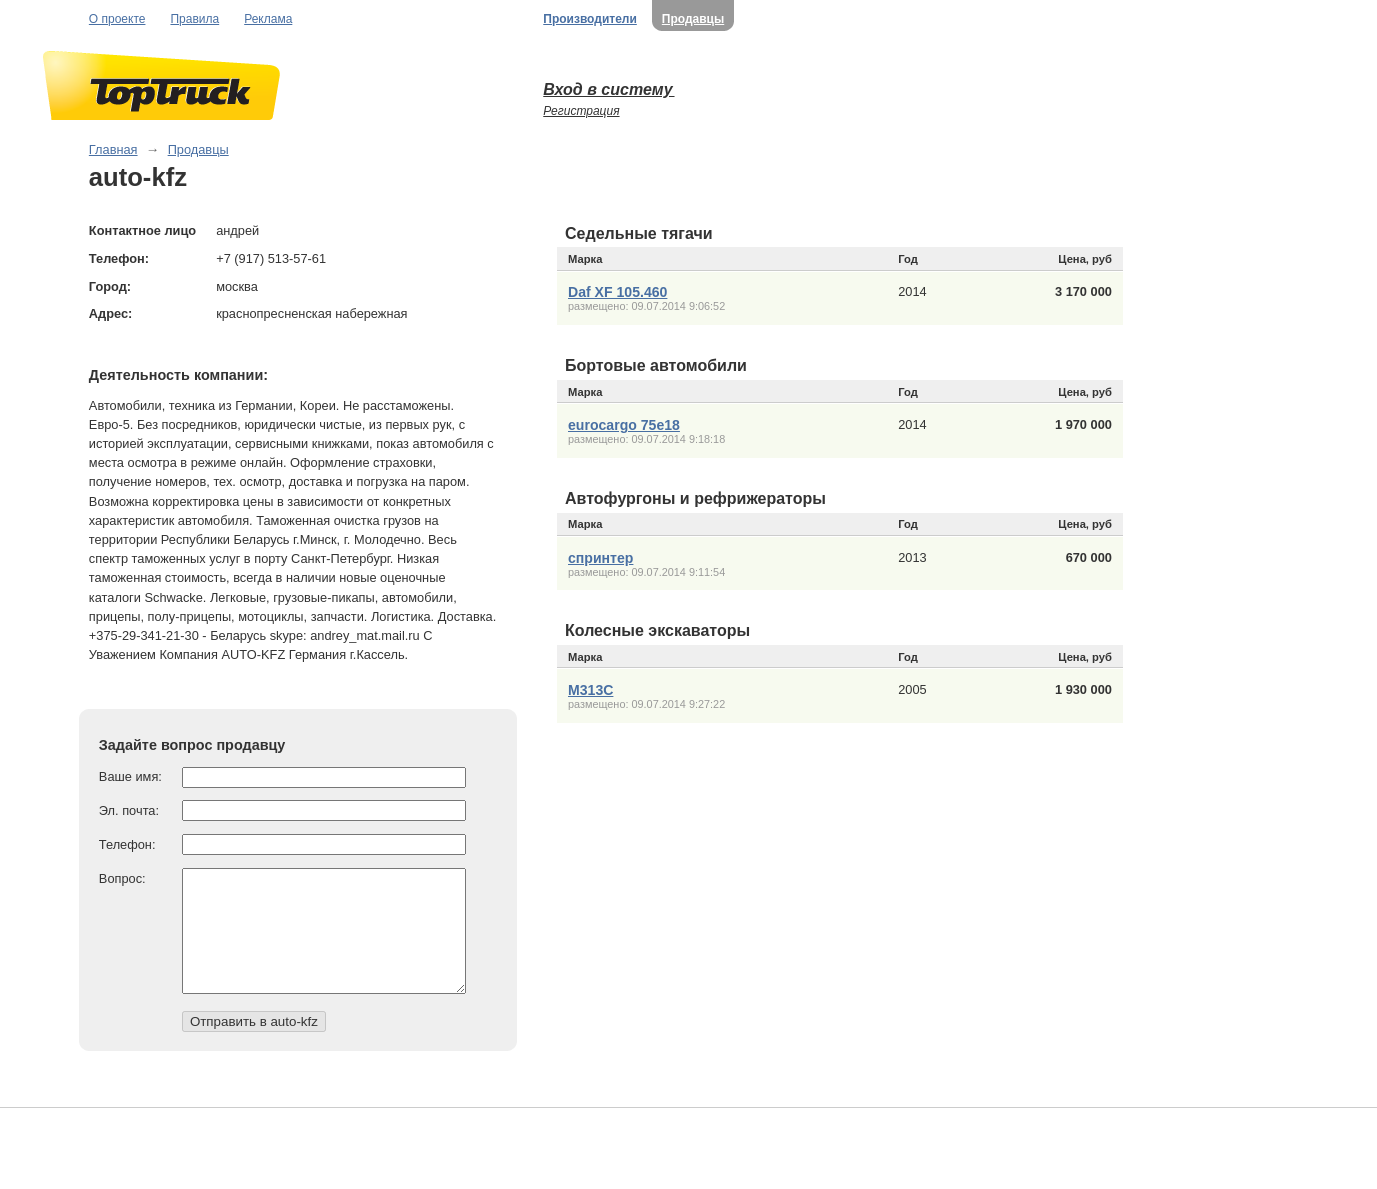 The width and height of the screenshot is (1377, 1189). Describe the element at coordinates (268, 19) in the screenshot. I see `Реклама` at that location.